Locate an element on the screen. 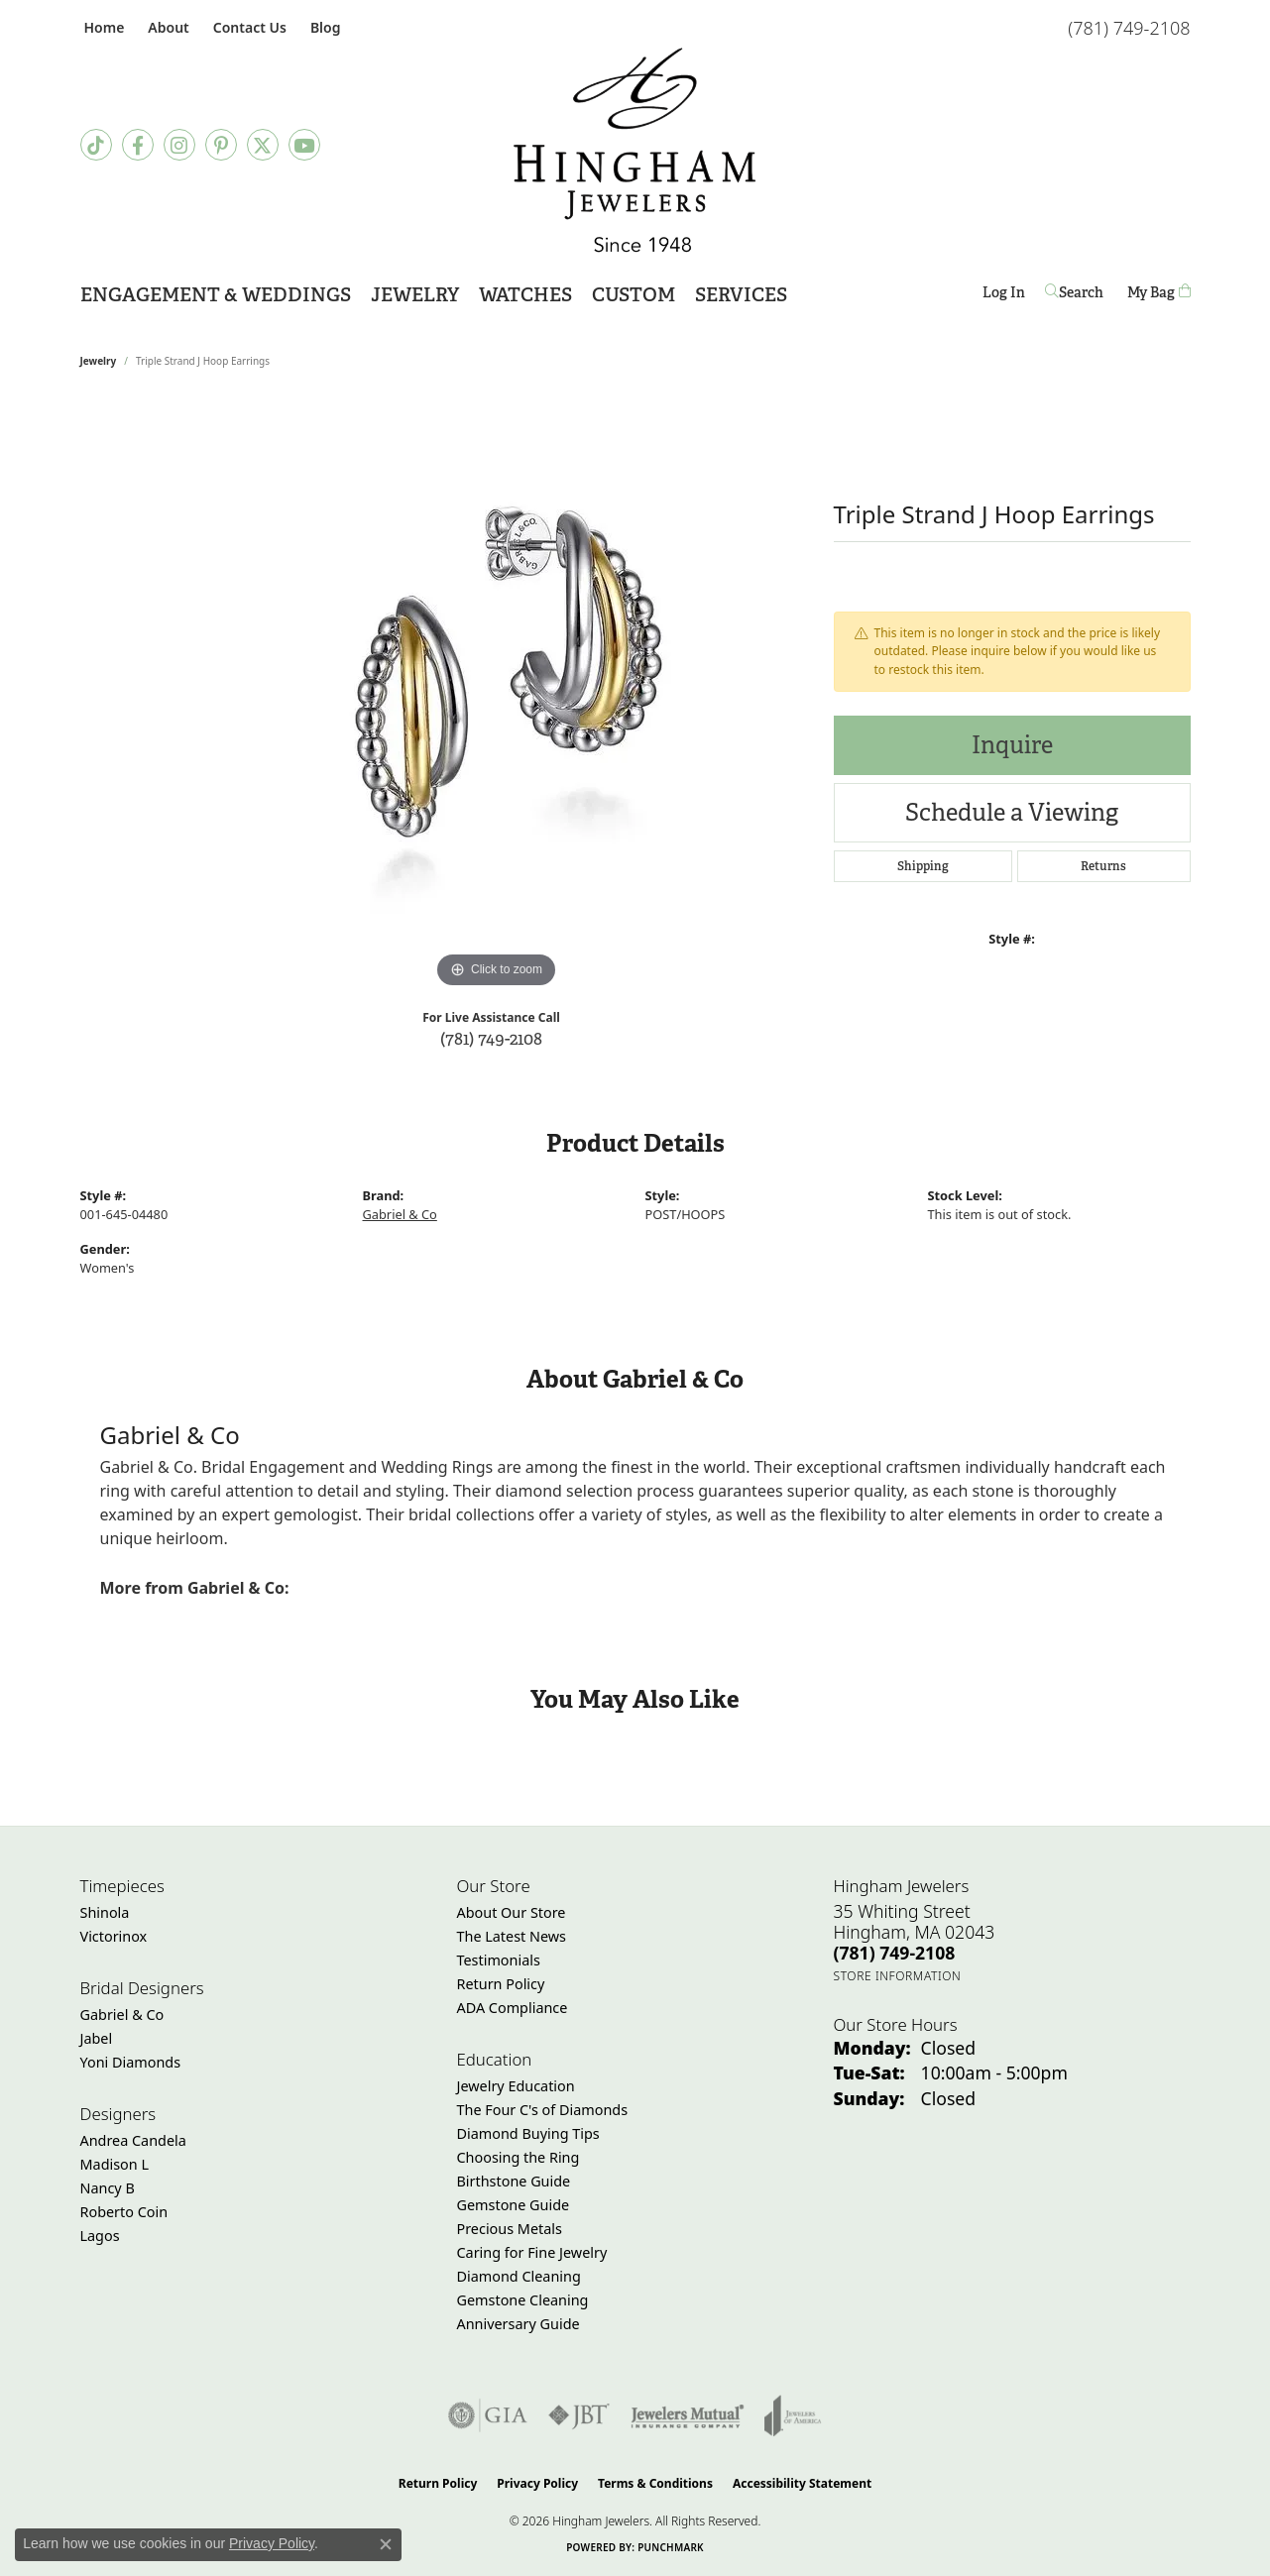 This screenshot has height=2576, width=1270. Nancy B is located at coordinates (107, 2188).